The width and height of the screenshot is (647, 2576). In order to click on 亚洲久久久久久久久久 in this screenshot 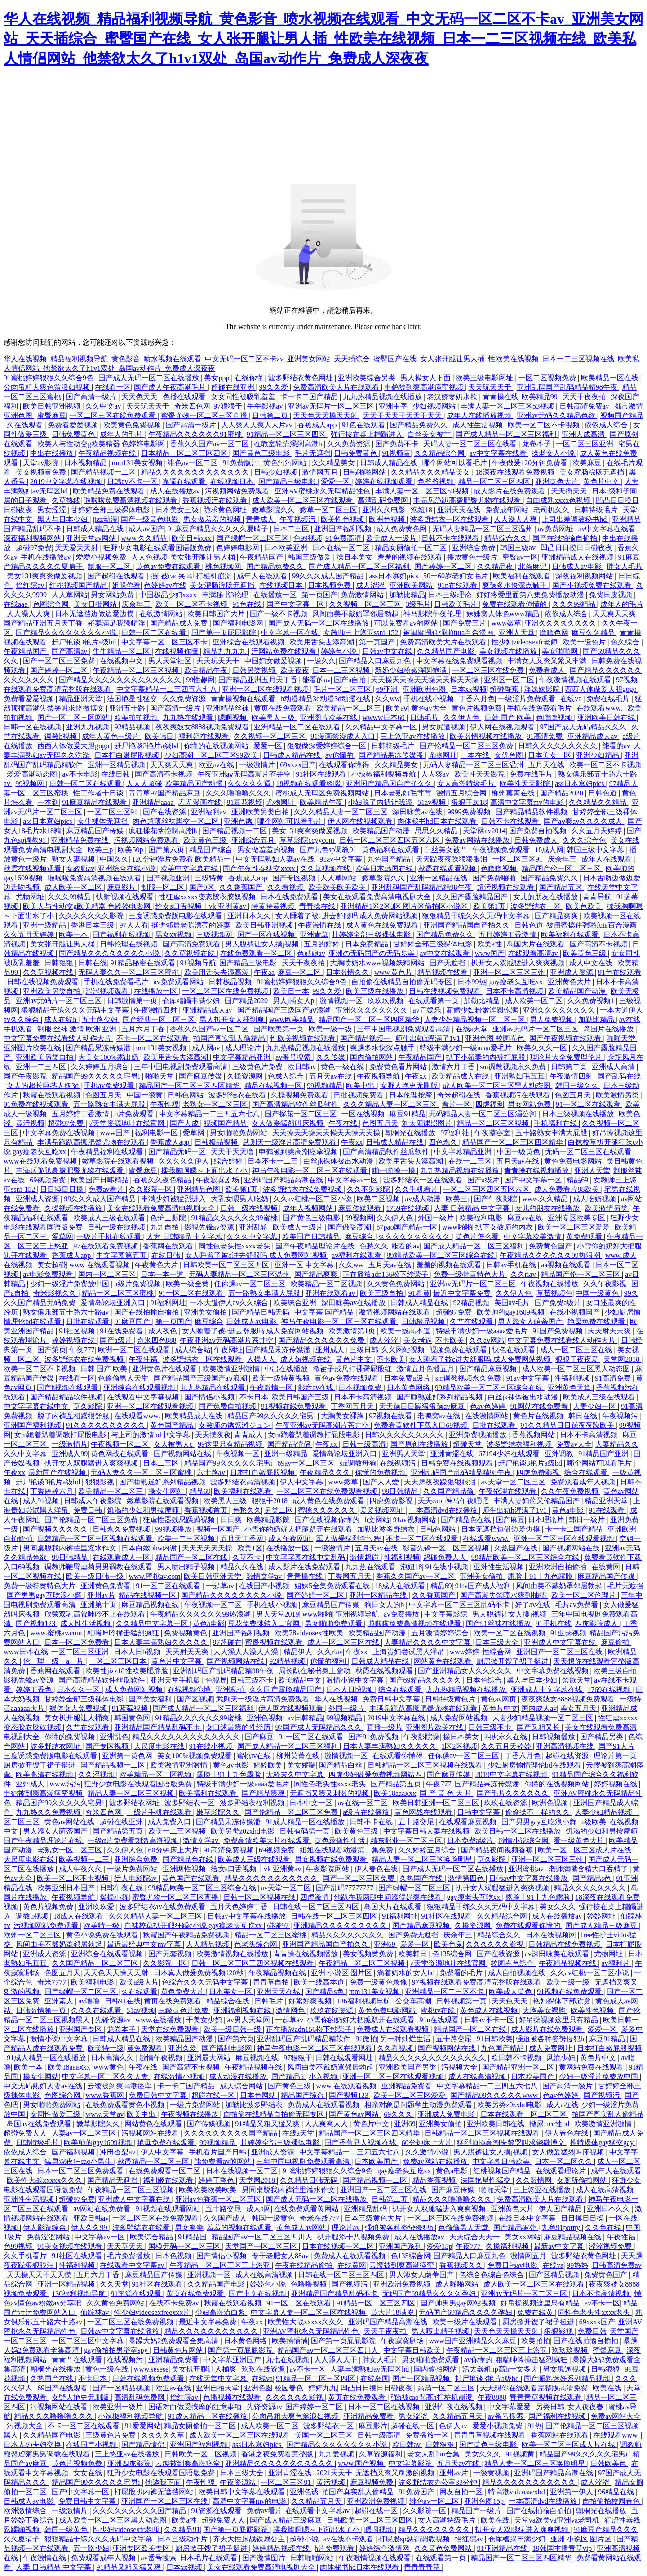, I will do `click(561, 623)`.